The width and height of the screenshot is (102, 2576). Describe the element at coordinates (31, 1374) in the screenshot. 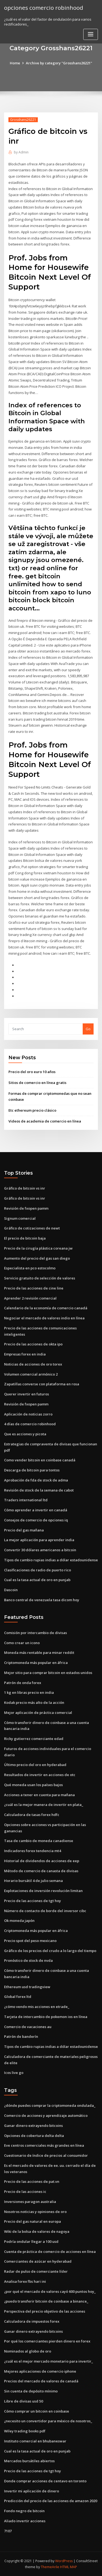

I see `Volumen comercial armónico 2` at that location.